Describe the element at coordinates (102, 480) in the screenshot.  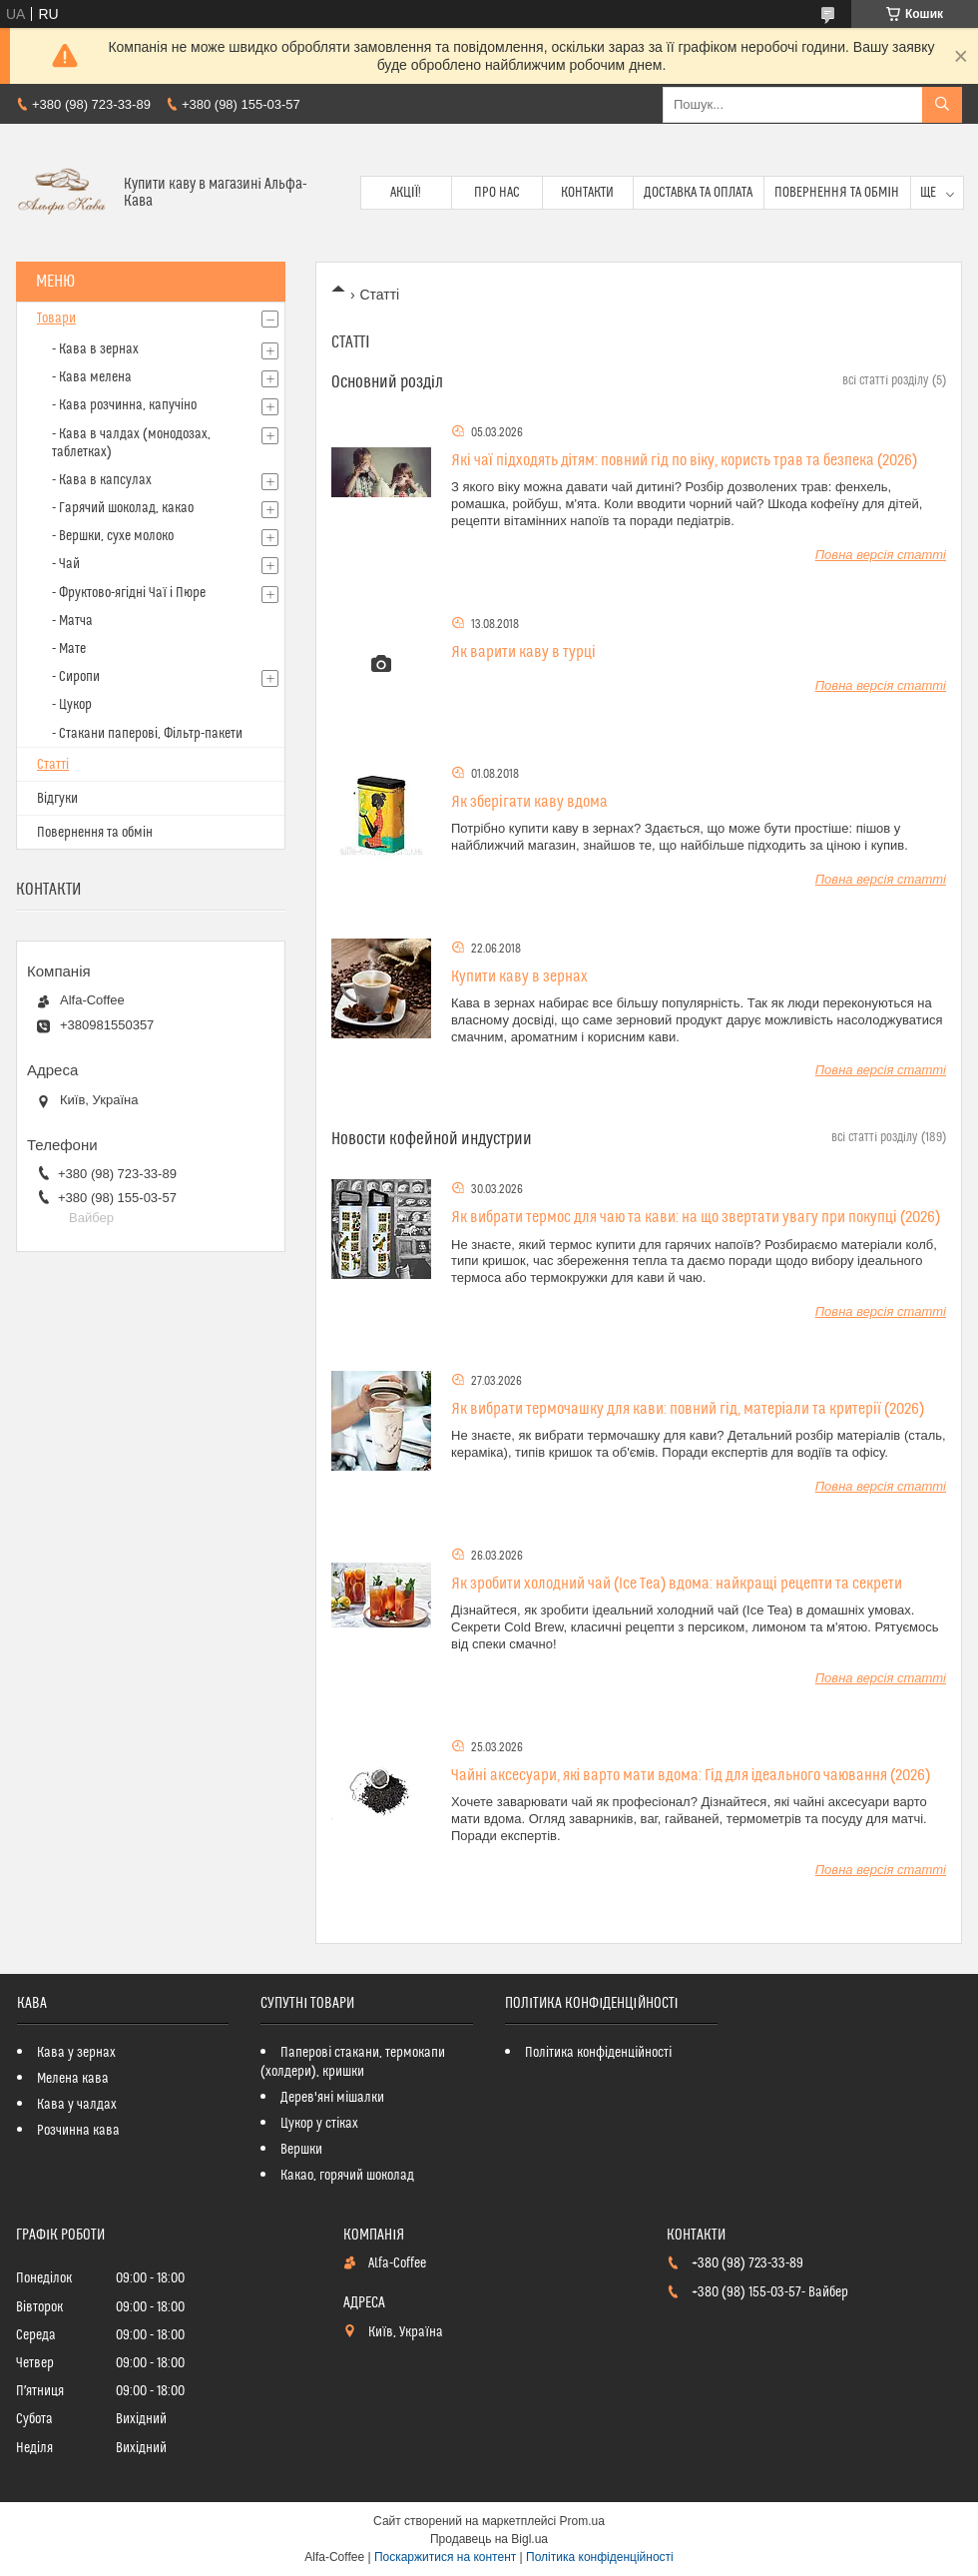
I see `- Кава в капсулах` at that location.